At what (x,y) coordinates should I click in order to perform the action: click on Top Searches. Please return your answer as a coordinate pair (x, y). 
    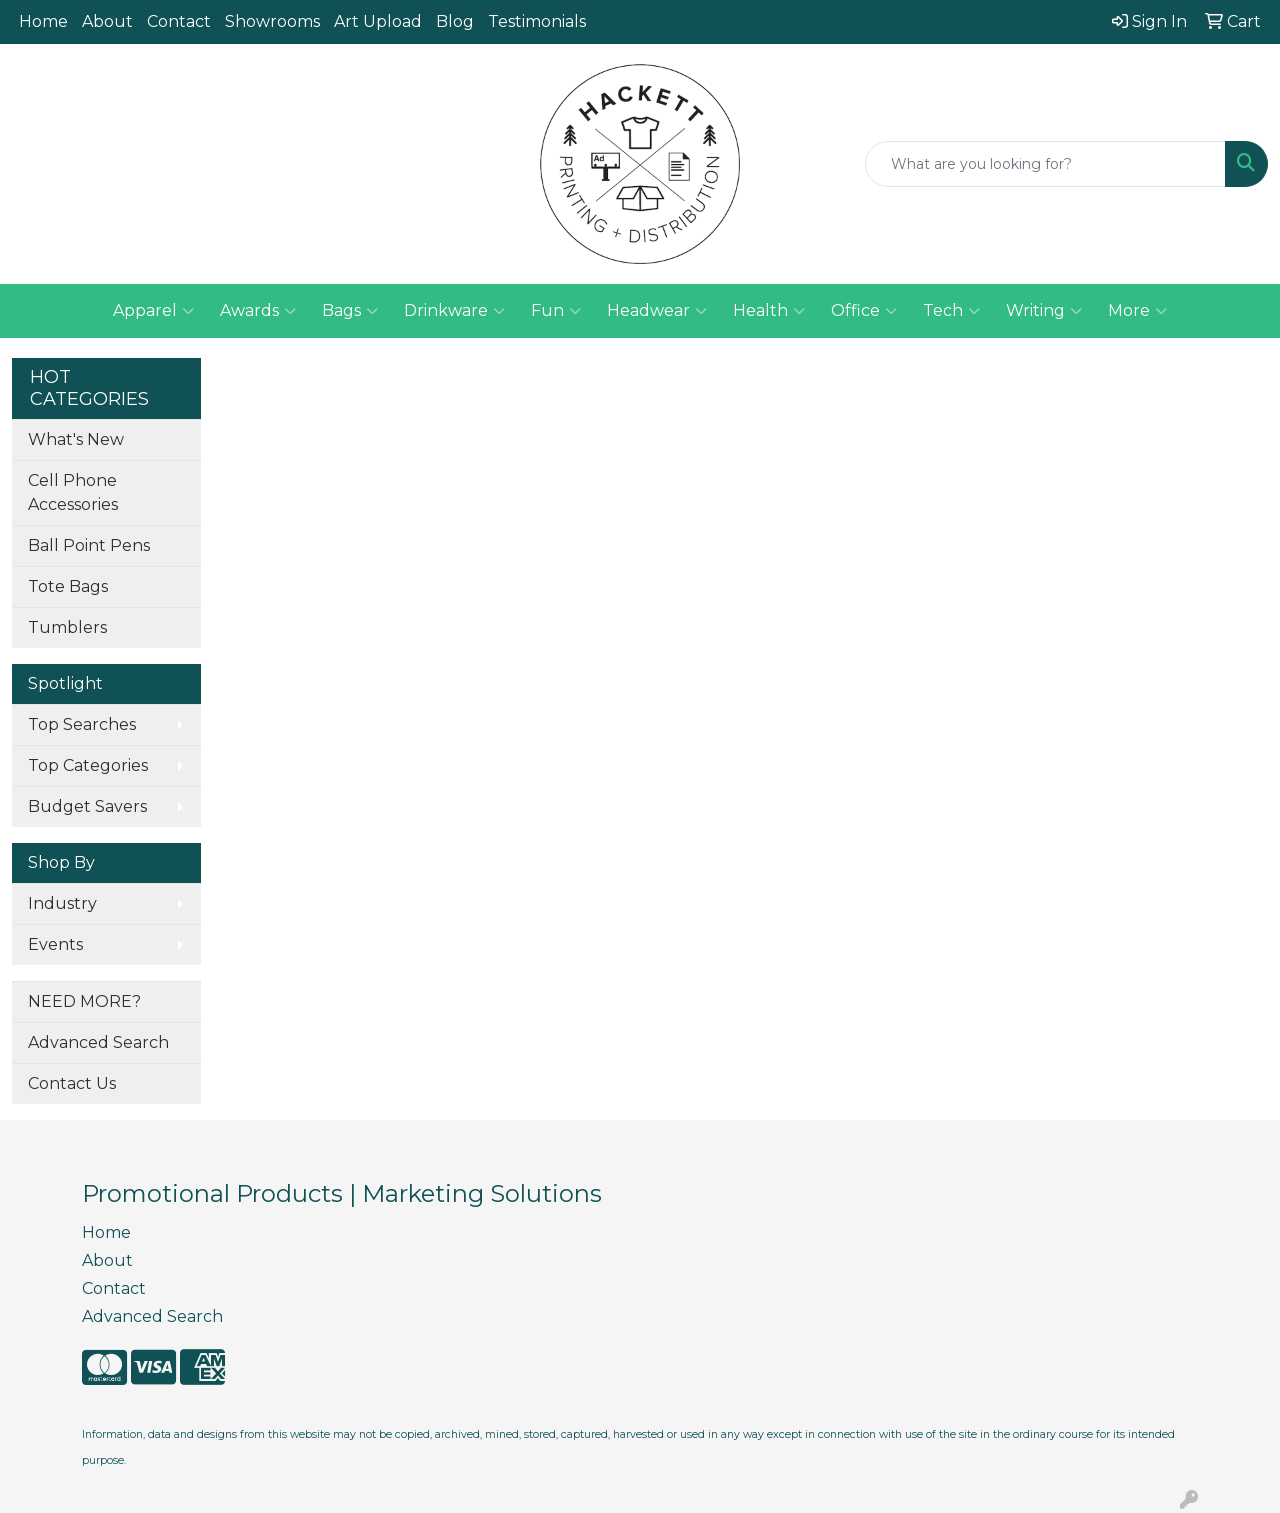
    Looking at the image, I should click on (82, 724).